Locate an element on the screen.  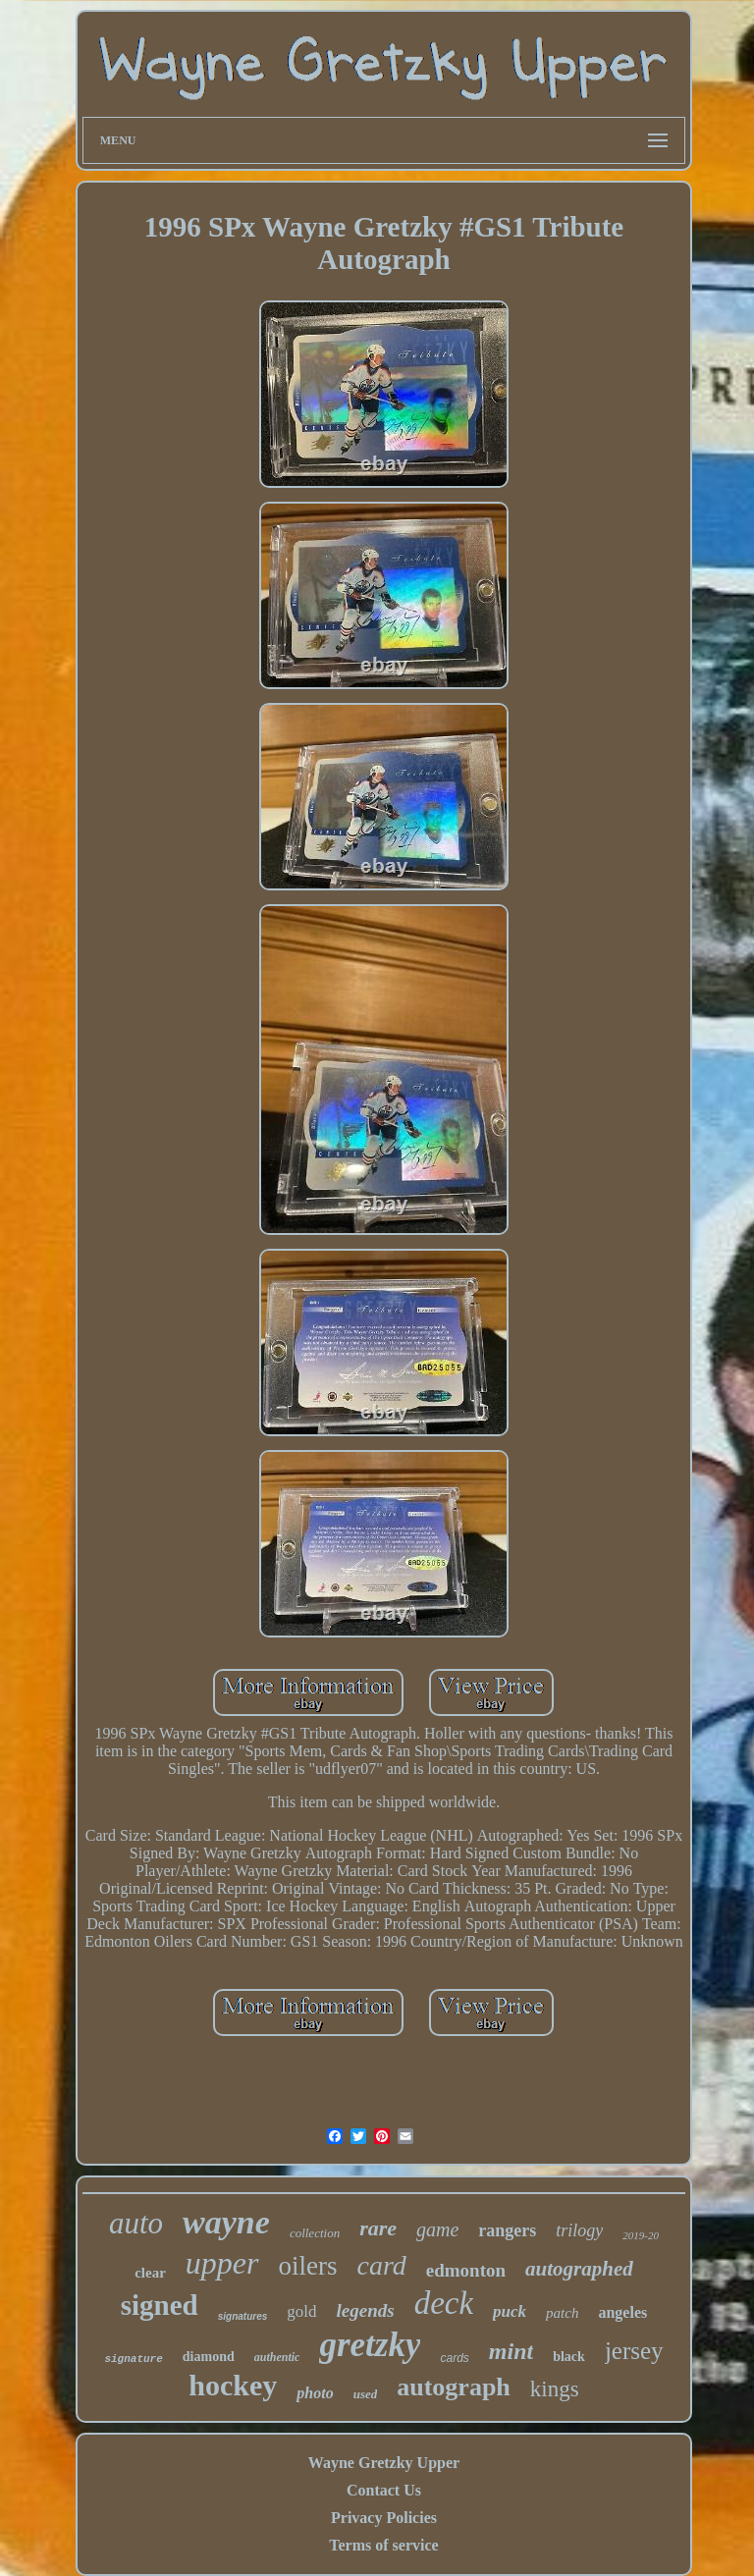
mint is located at coordinates (511, 2351).